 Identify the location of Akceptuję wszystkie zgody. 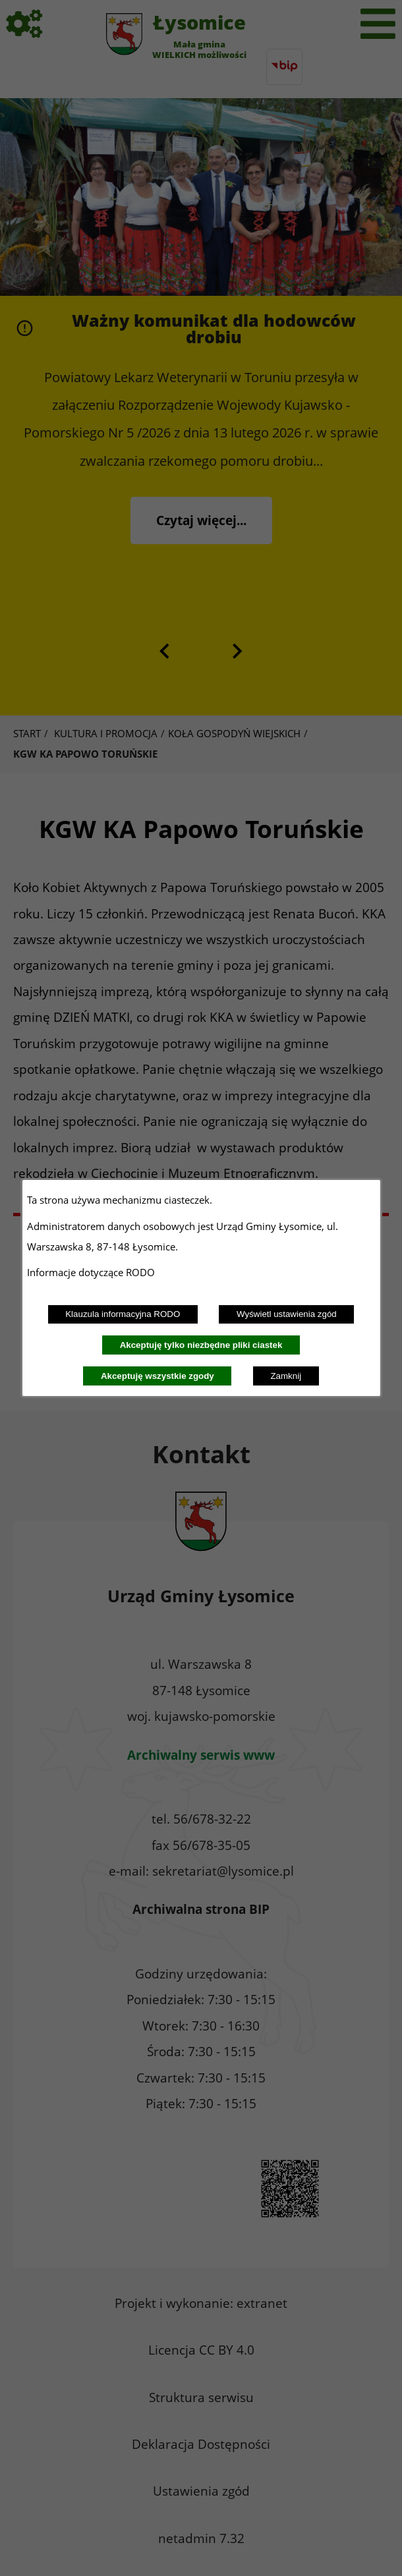
(157, 1376).